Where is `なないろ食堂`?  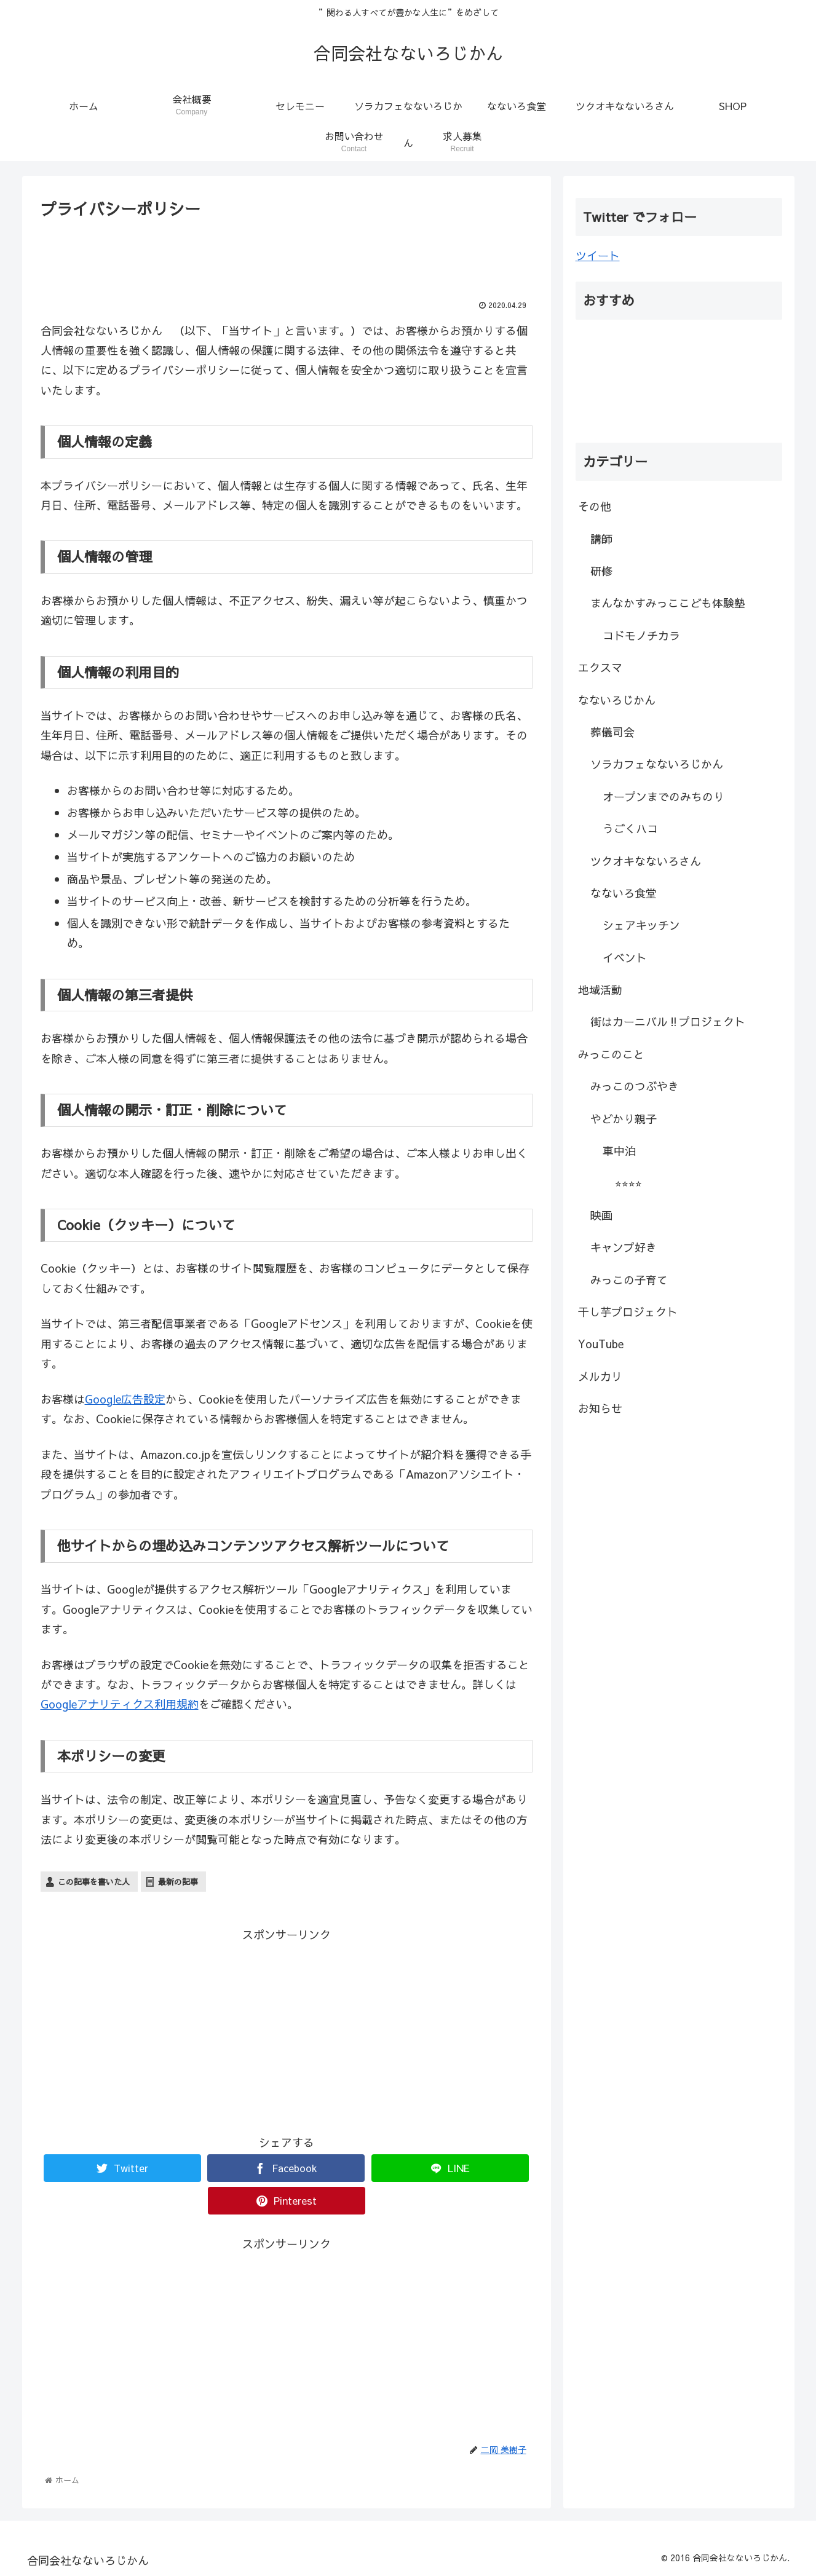 なないろ食堂 is located at coordinates (623, 893).